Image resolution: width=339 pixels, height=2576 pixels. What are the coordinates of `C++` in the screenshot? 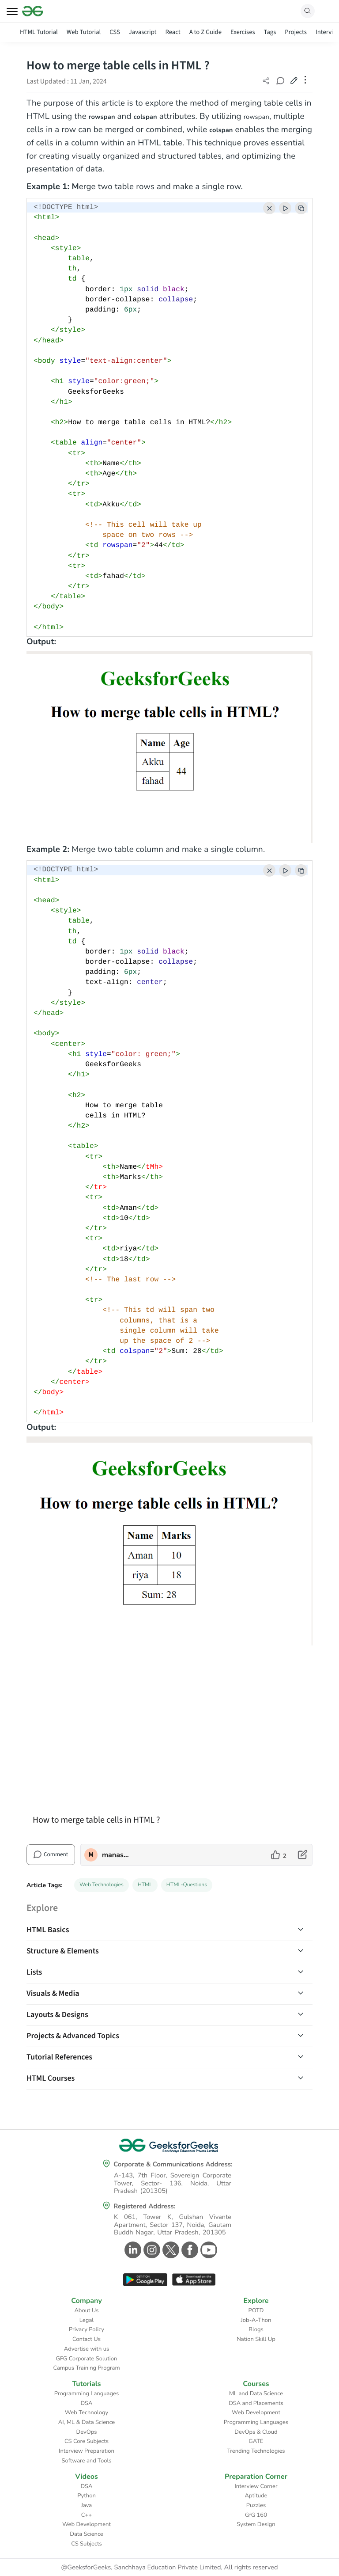 It's located at (86, 2515).